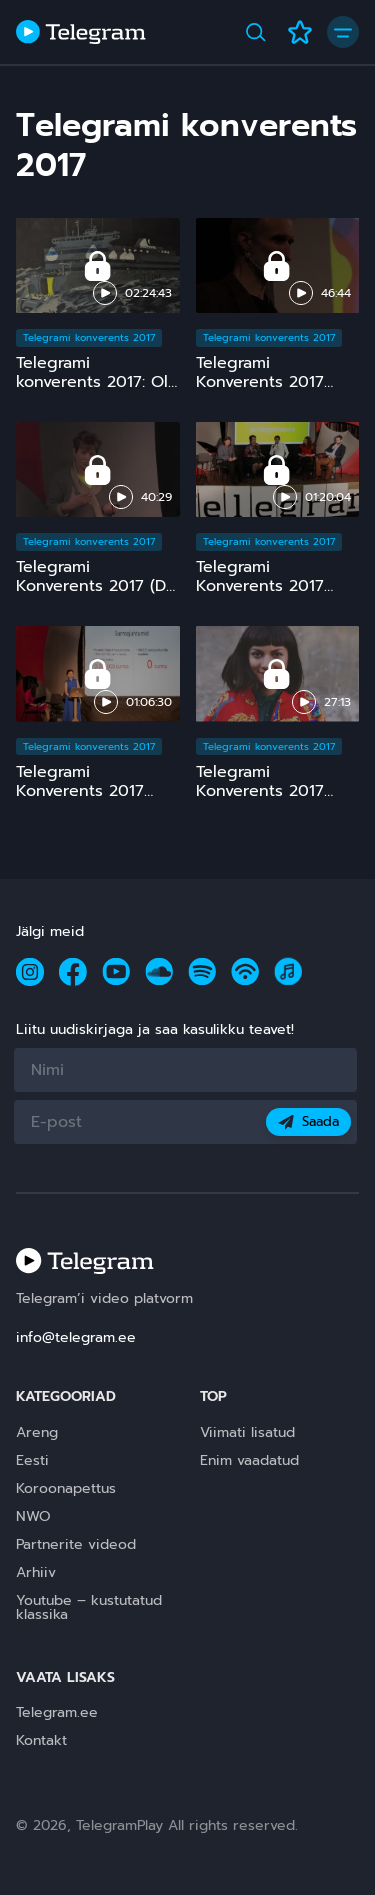 This screenshot has height=1895, width=375. I want to click on Saada, so click(308, 1121).